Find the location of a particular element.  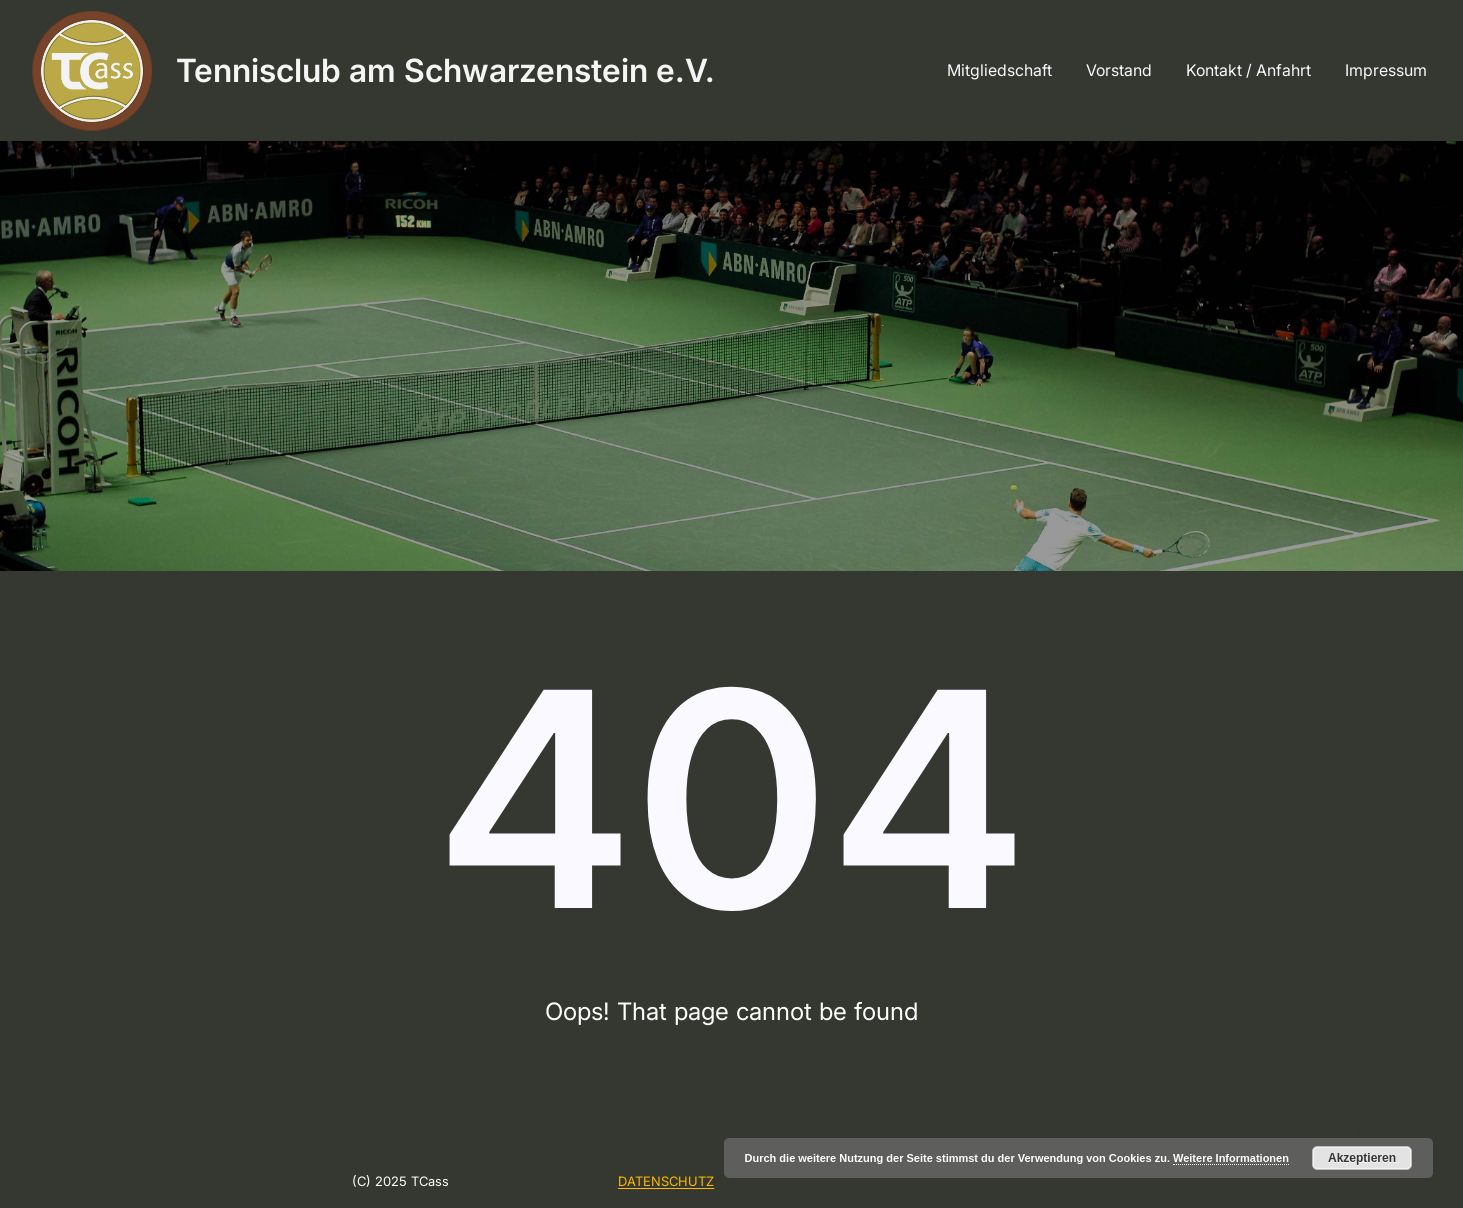

Akzeptieren is located at coordinates (1362, 1158).